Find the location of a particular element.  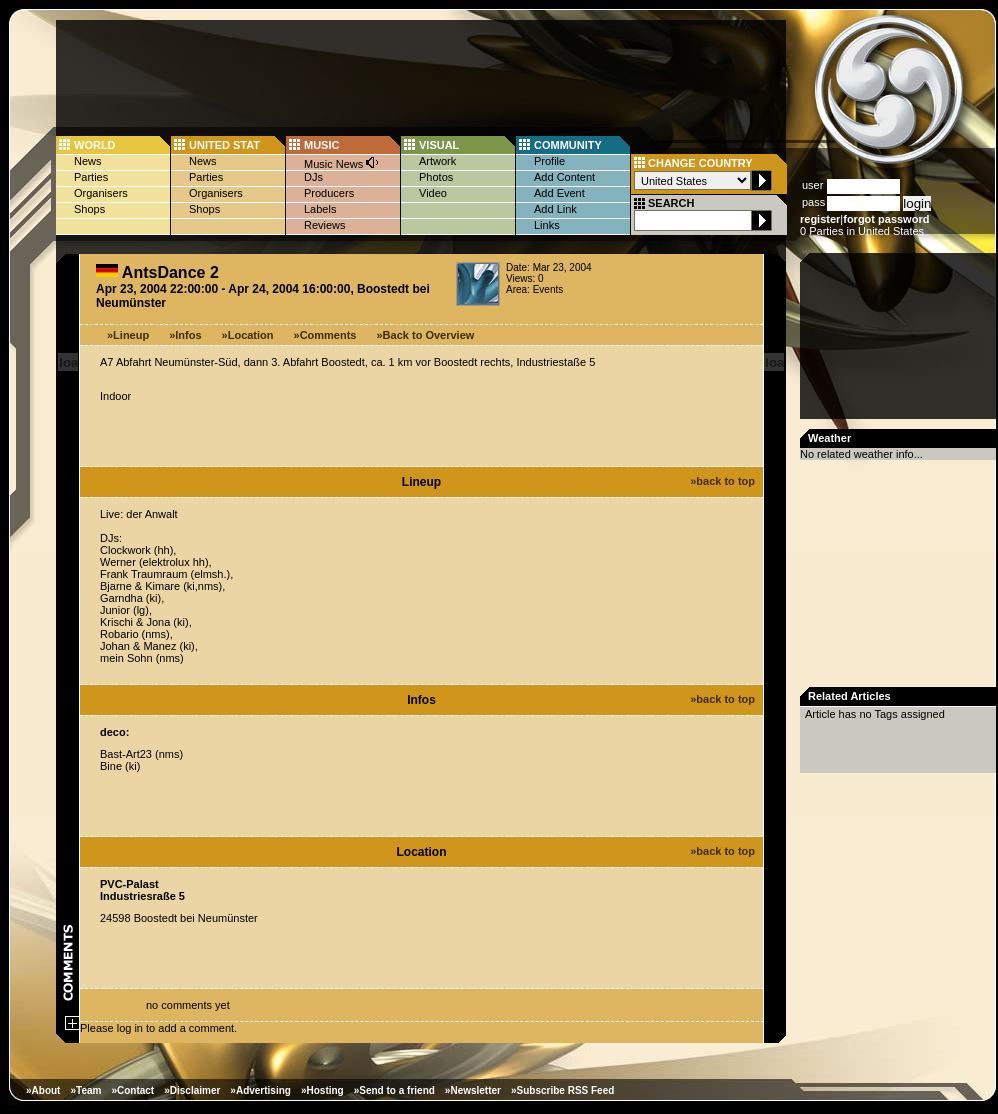

Profile is located at coordinates (549, 161).